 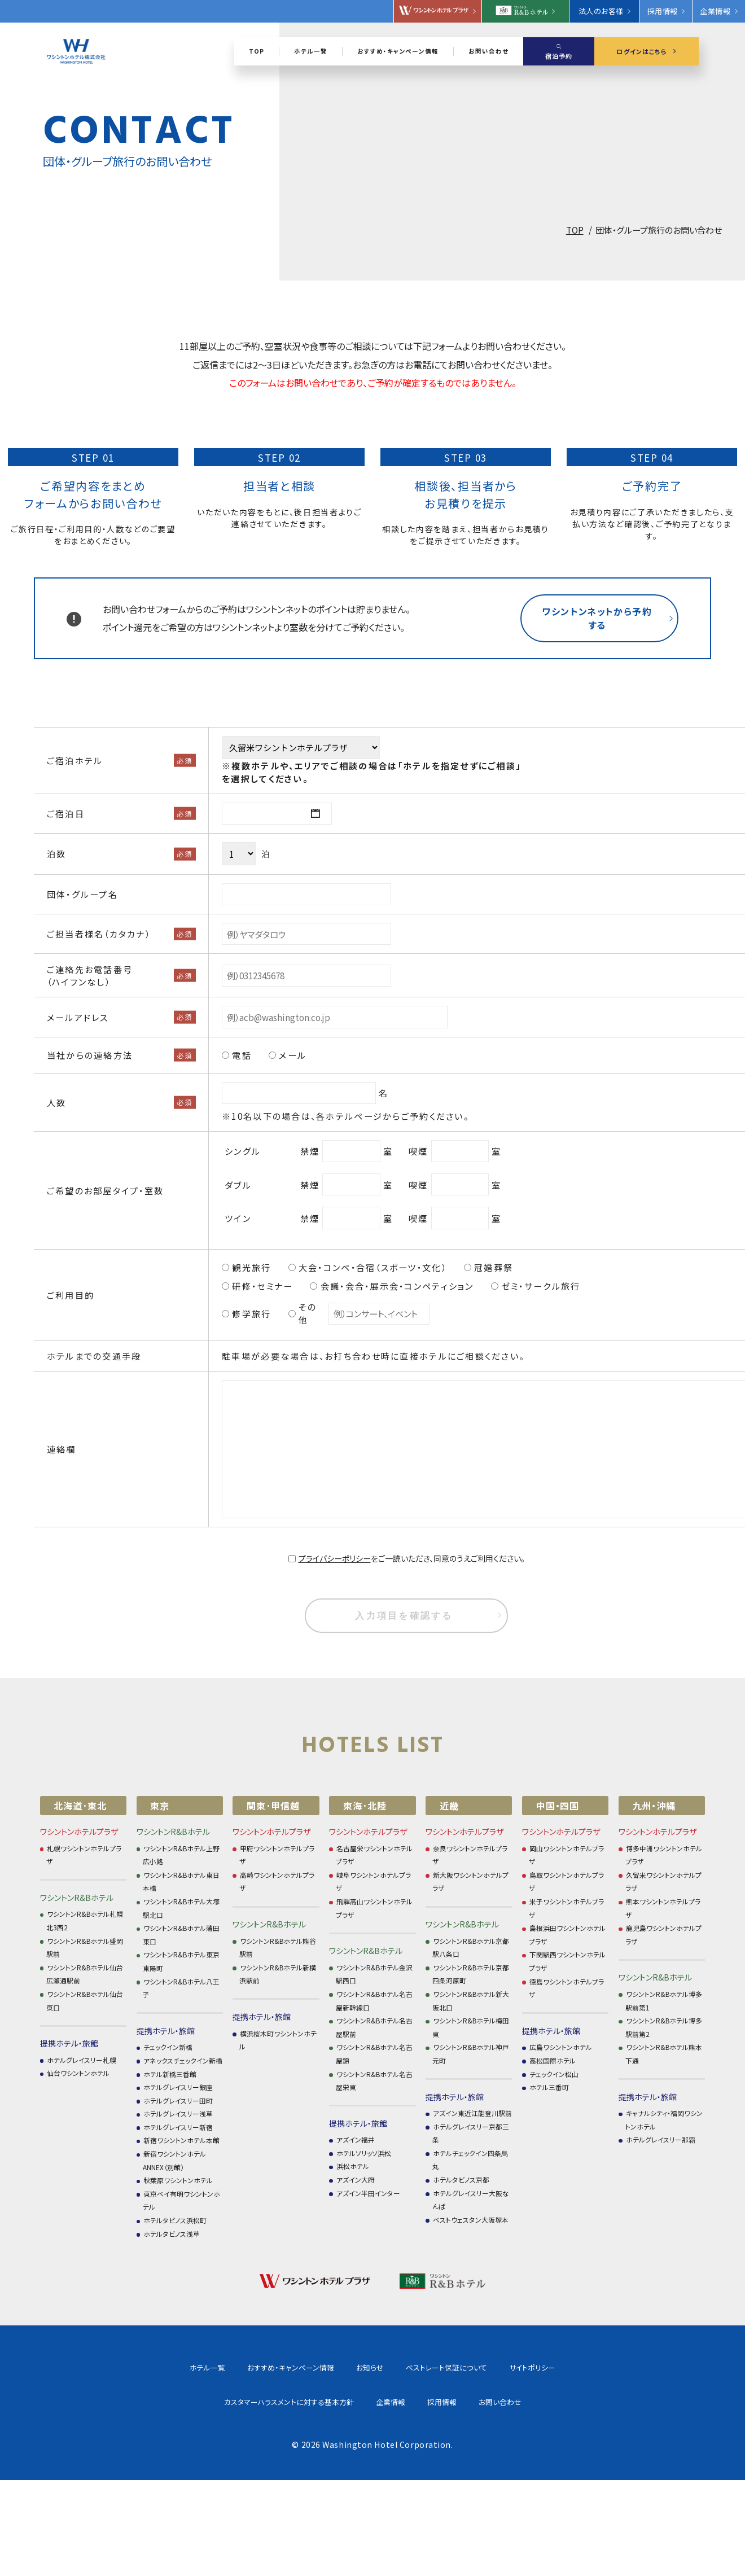 What do you see at coordinates (181, 1988) in the screenshot?
I see `ワシントンR&Bホテル八王子` at bounding box center [181, 1988].